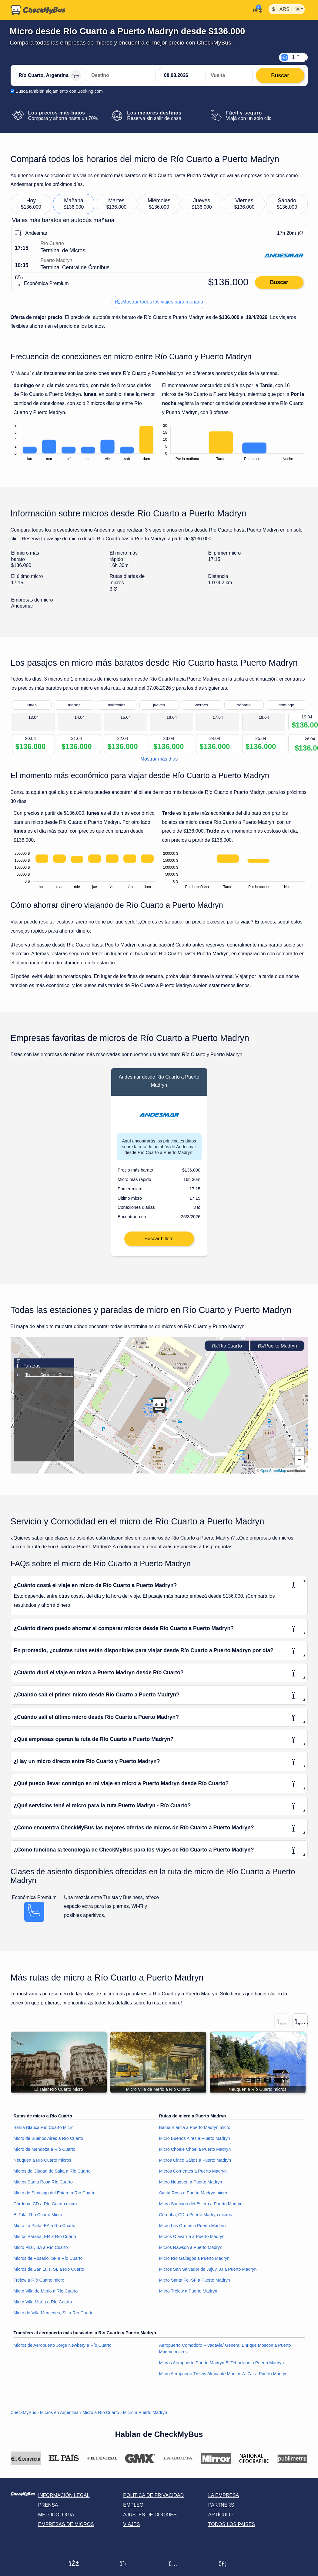  I want to click on Micros Corrientes a Puerto Madryn, so click(193, 2182).